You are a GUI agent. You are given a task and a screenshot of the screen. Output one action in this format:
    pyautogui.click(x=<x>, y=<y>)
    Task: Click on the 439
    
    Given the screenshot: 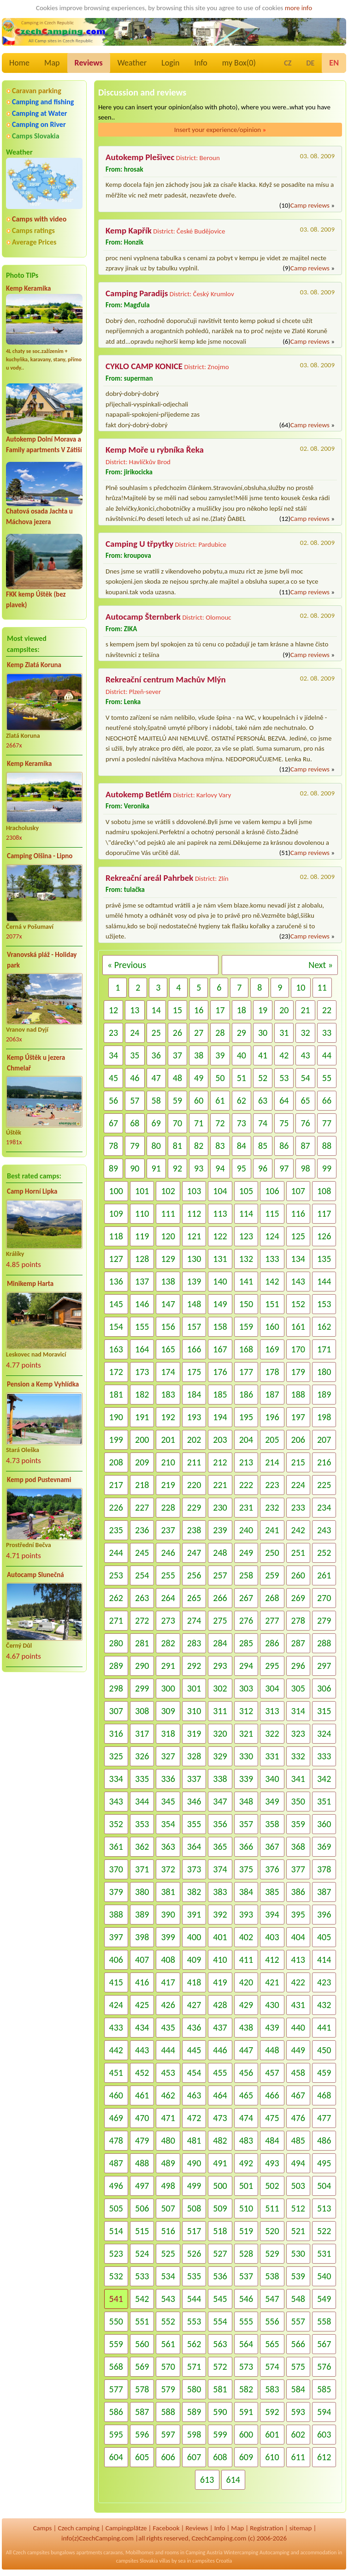 What is the action you would take?
    pyautogui.click(x=272, y=2027)
    